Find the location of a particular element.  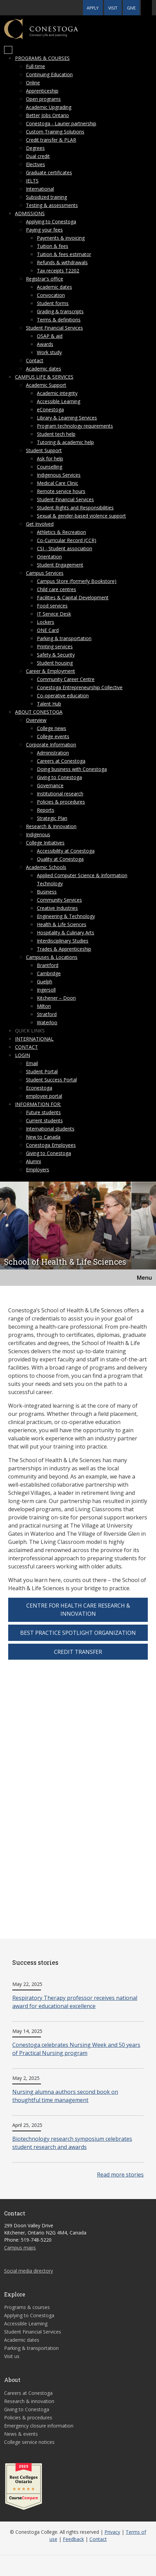

Full-time is located at coordinates (35, 66).